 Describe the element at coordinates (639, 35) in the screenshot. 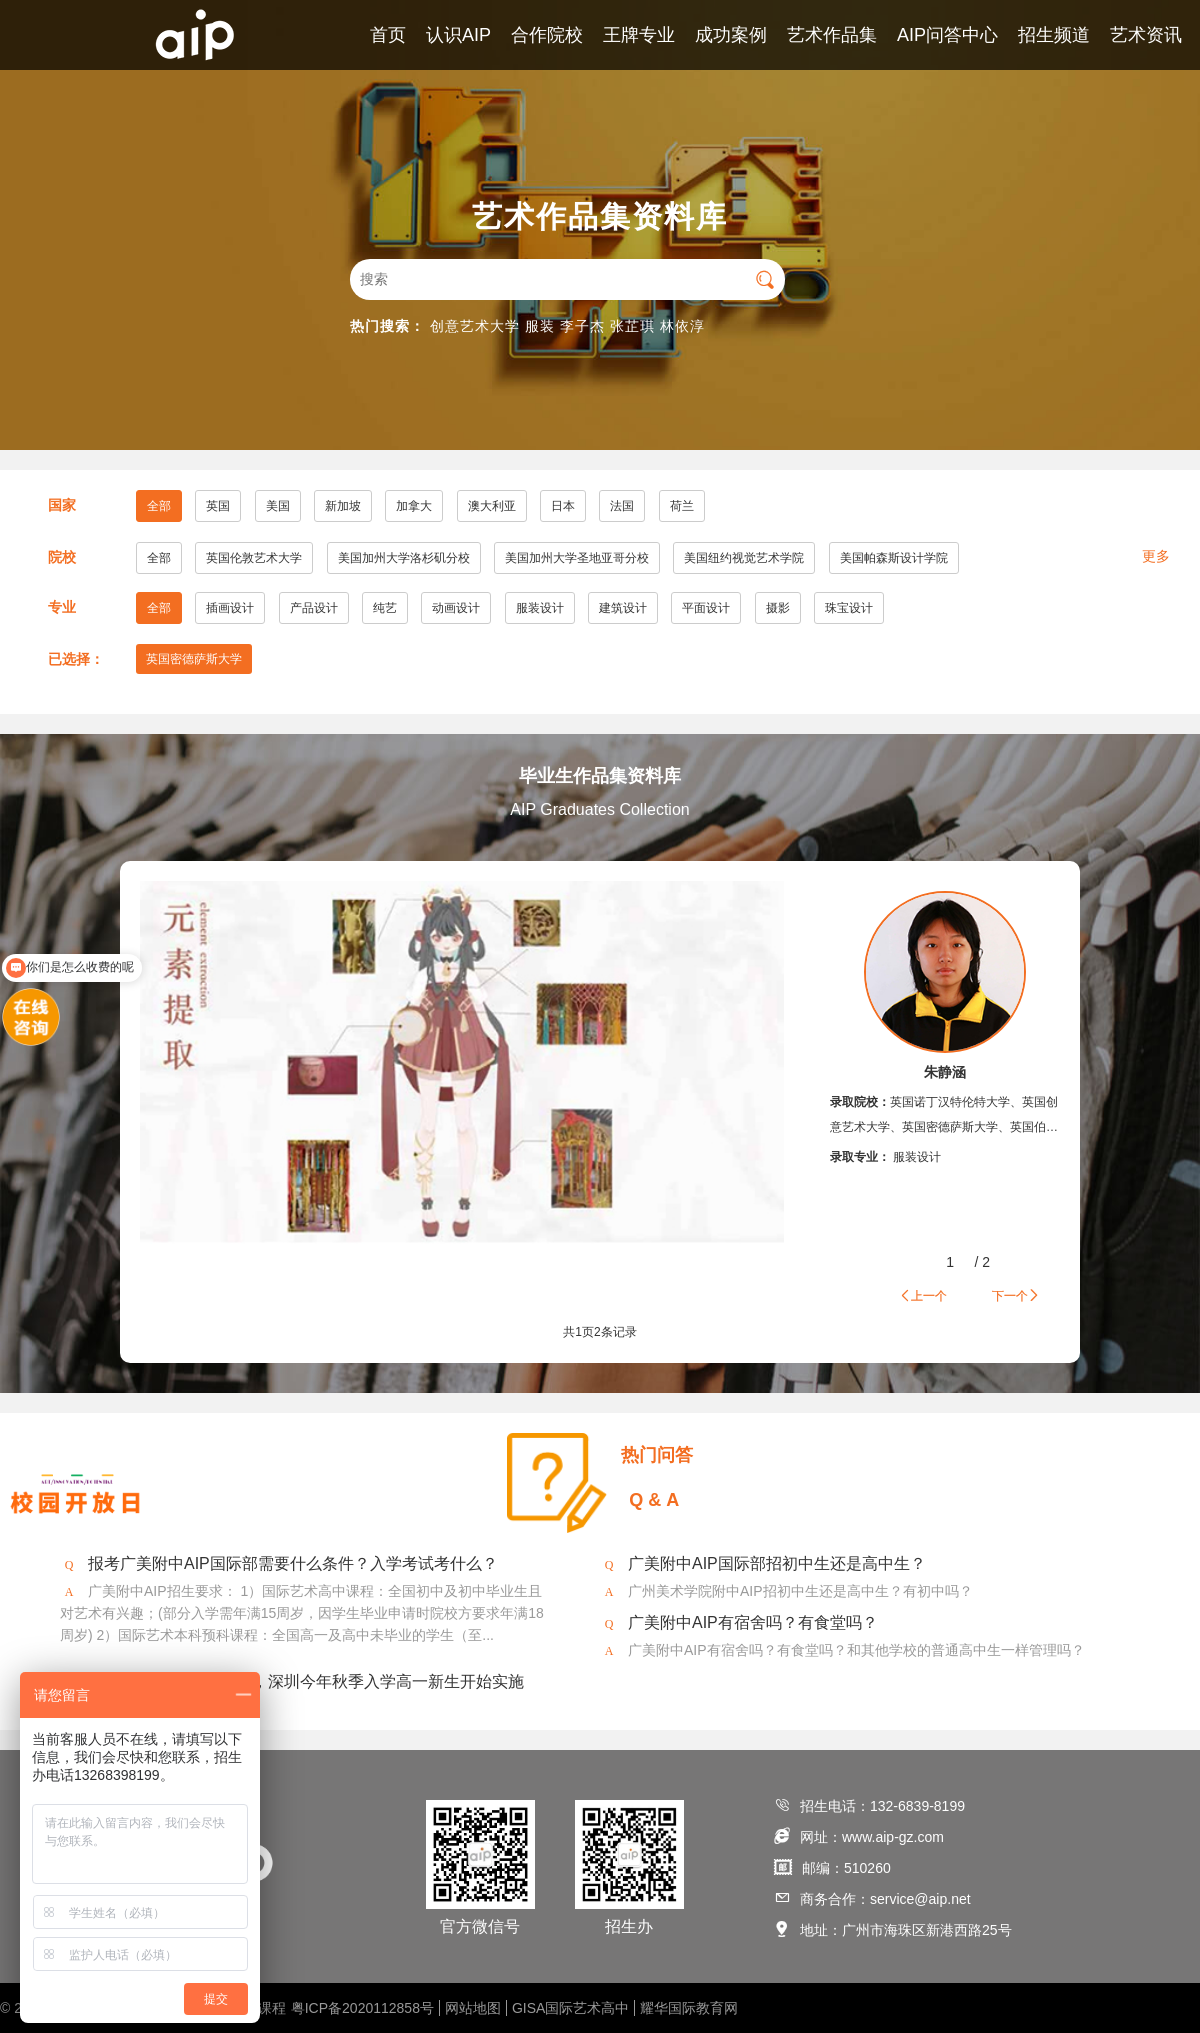

I see `王牌专业` at that location.